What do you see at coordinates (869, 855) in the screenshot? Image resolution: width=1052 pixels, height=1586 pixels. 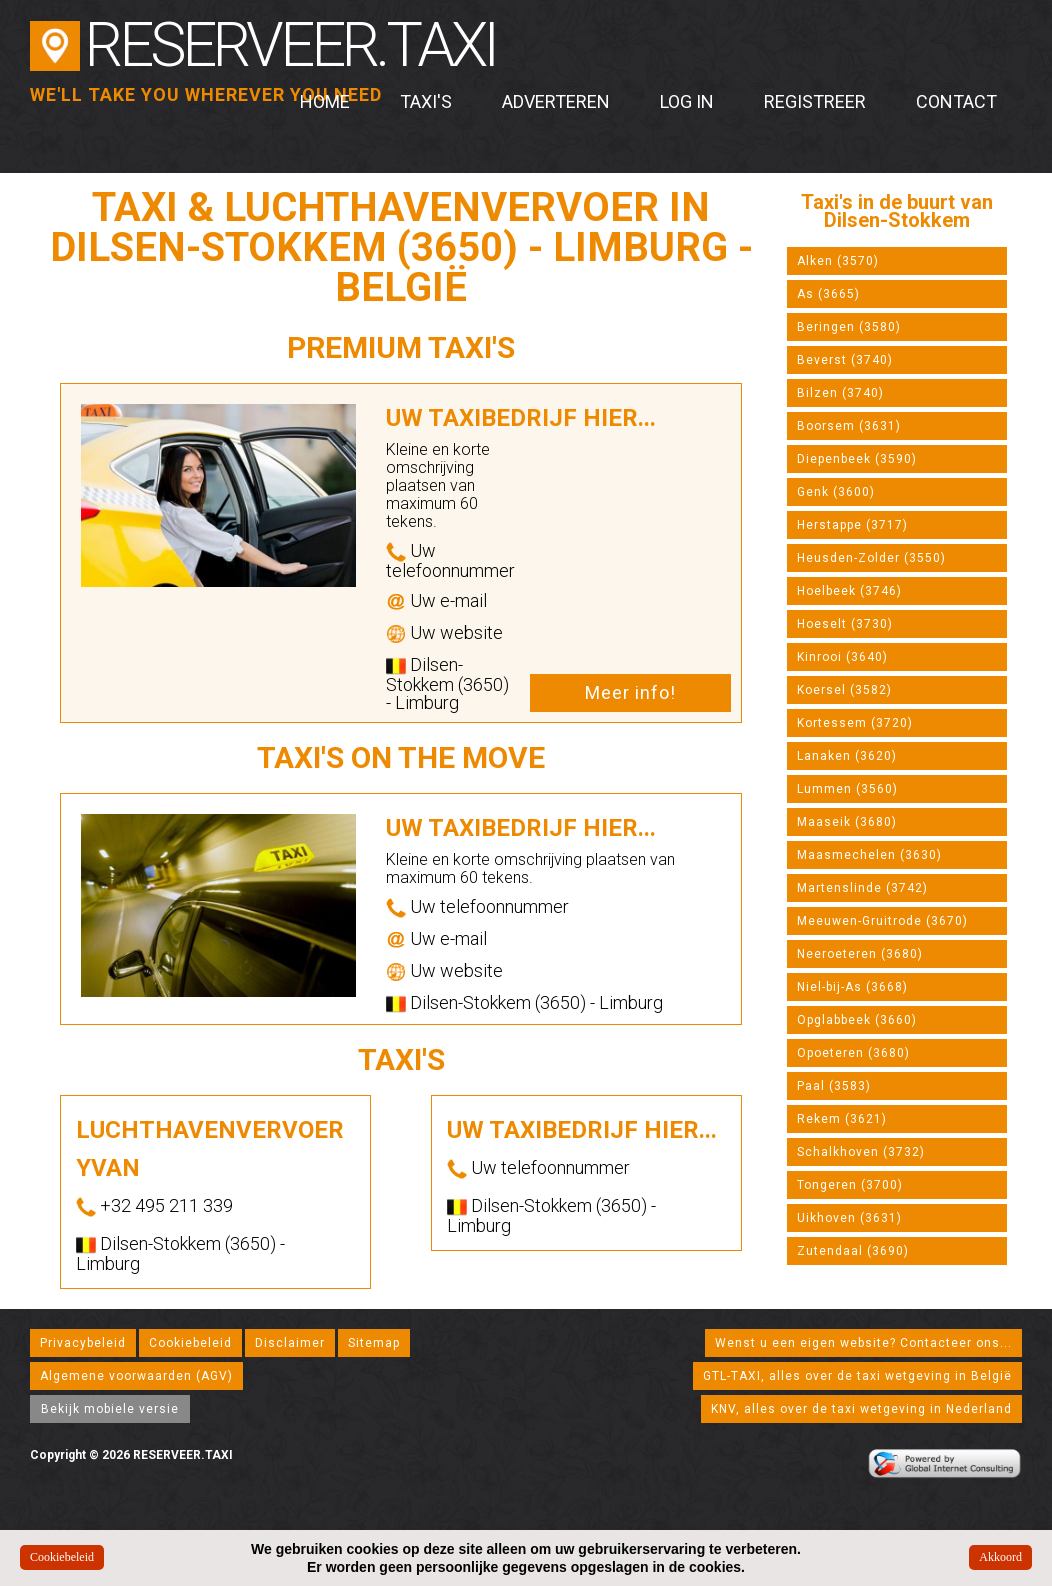 I see `Maasmechelen (3630)` at bounding box center [869, 855].